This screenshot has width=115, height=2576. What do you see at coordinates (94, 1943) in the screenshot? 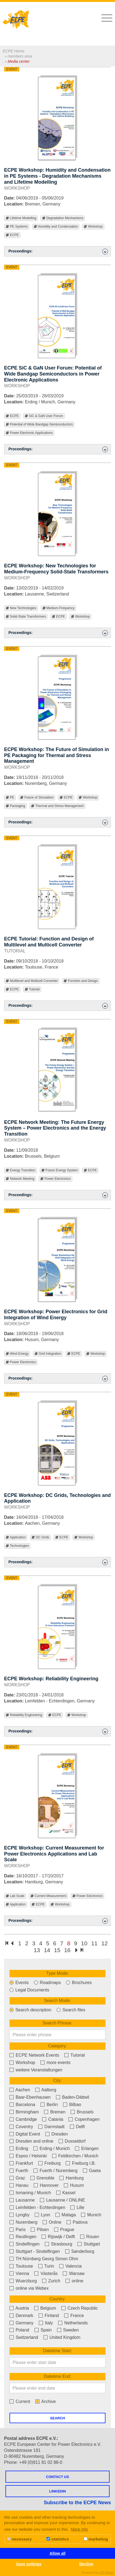
I see `11` at bounding box center [94, 1943].